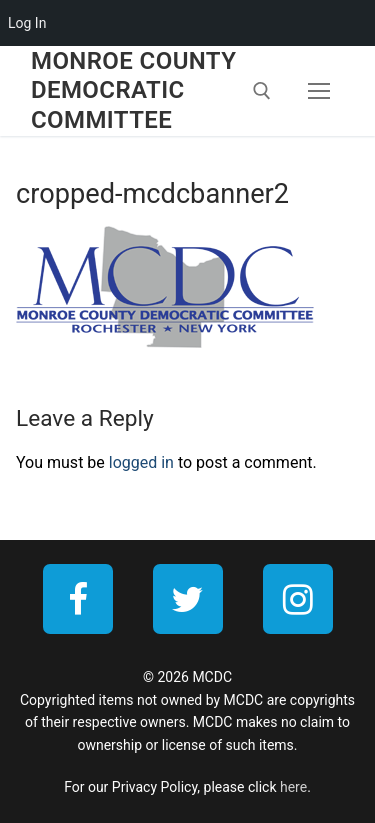 The image size is (375, 823). Describe the element at coordinates (27, 23) in the screenshot. I see `Log In [menuitem]` at that location.